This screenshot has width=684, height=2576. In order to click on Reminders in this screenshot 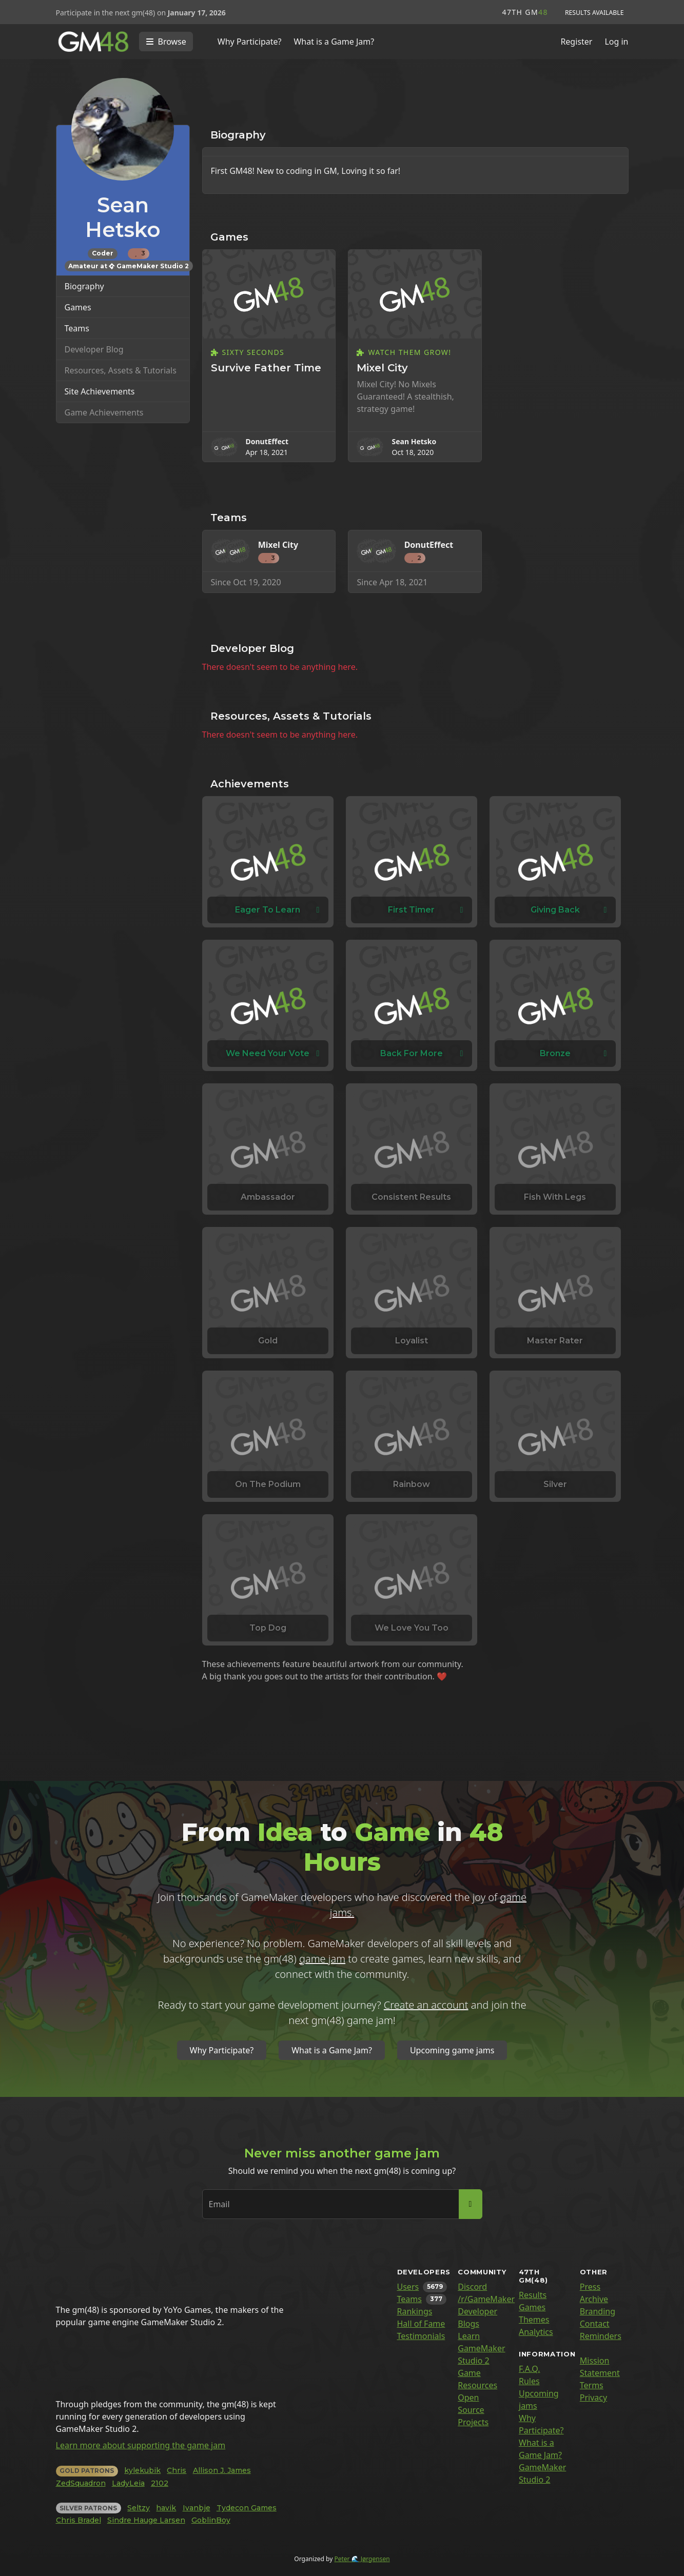, I will do `click(600, 2336)`.